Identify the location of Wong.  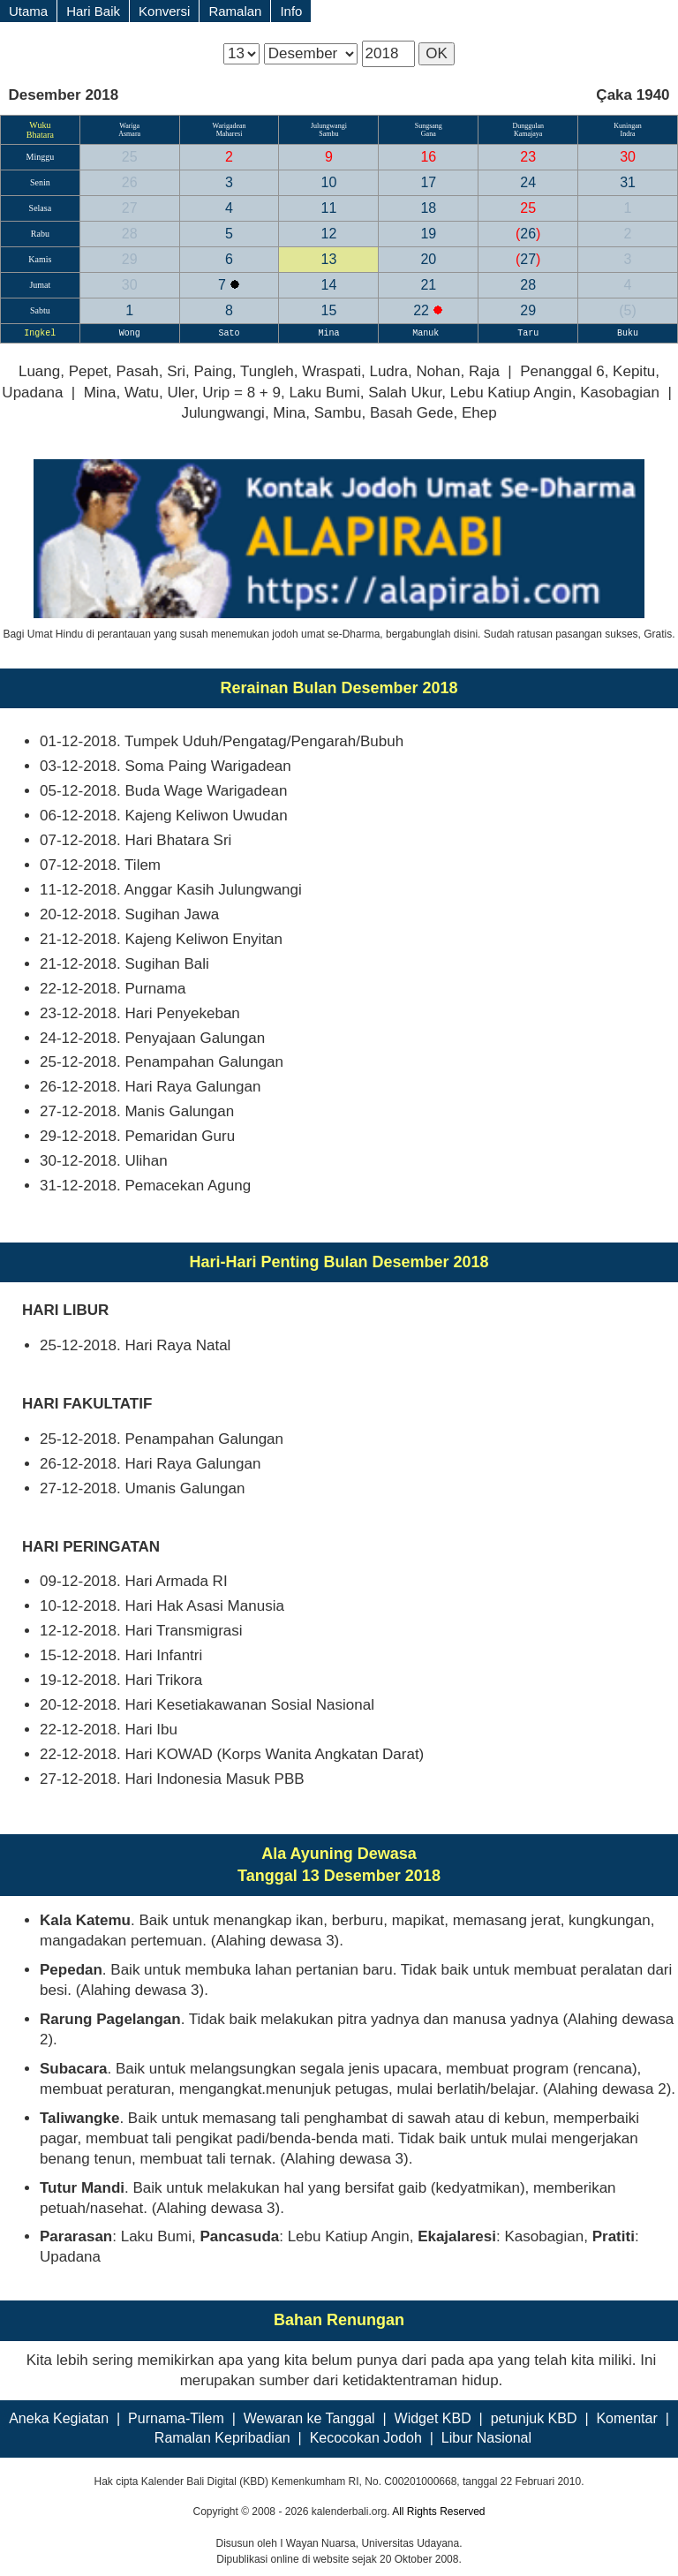
(130, 333).